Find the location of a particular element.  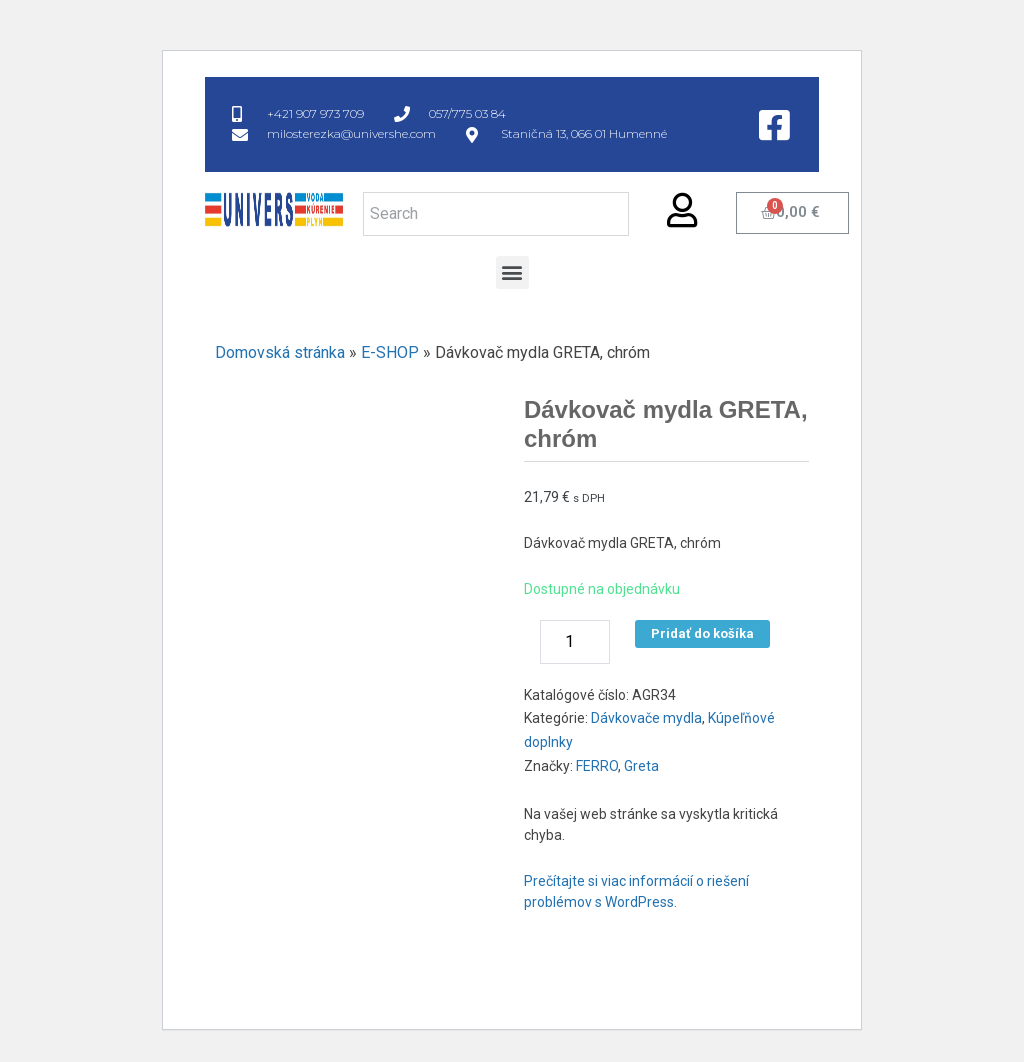

Dávkovače mydla is located at coordinates (646, 718).